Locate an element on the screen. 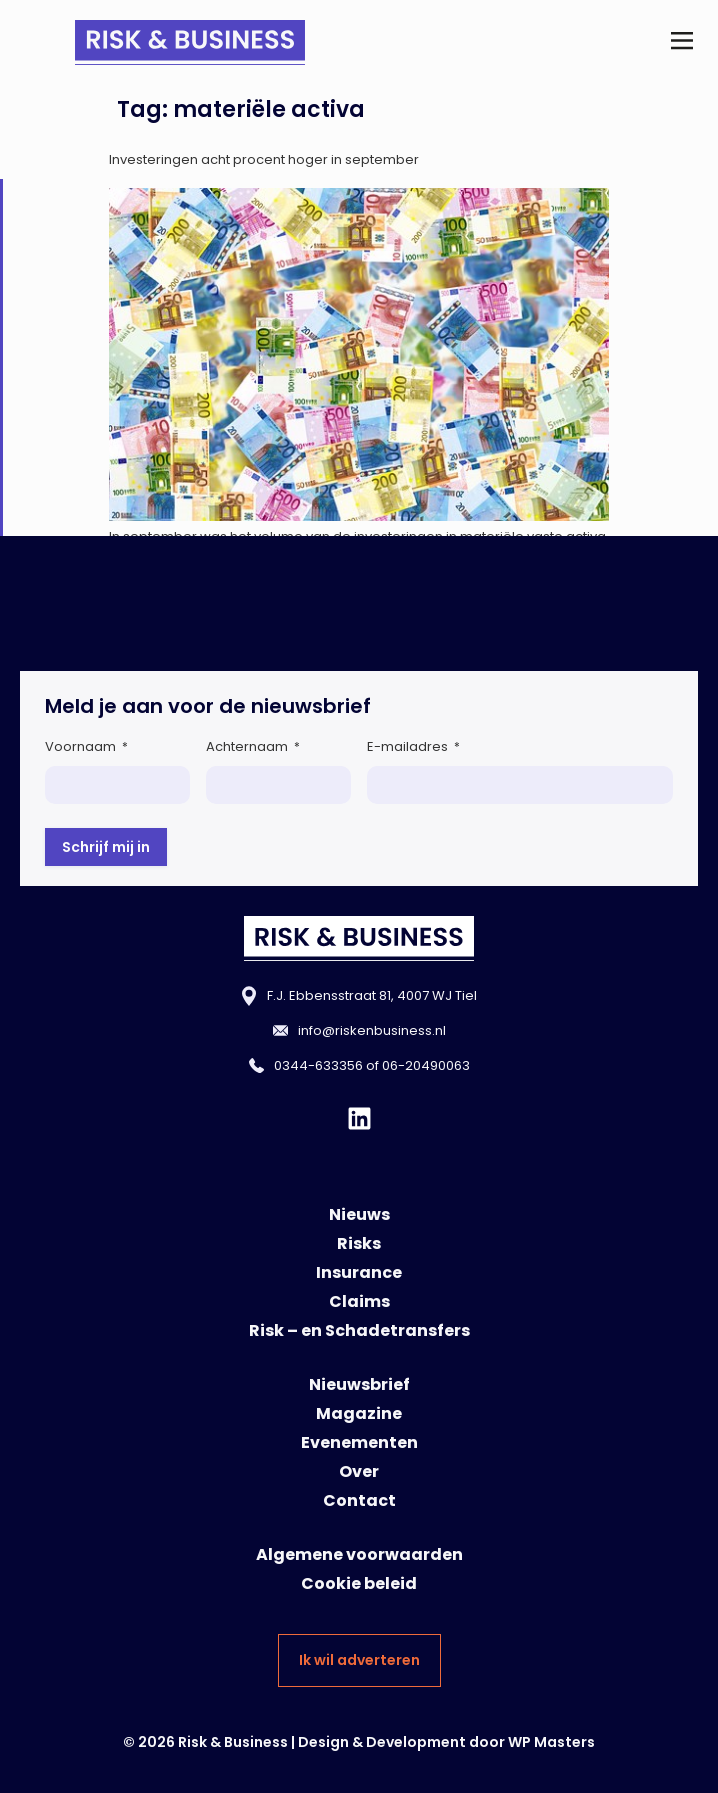 The image size is (718, 1793). Achternaam is located at coordinates (253, 746).